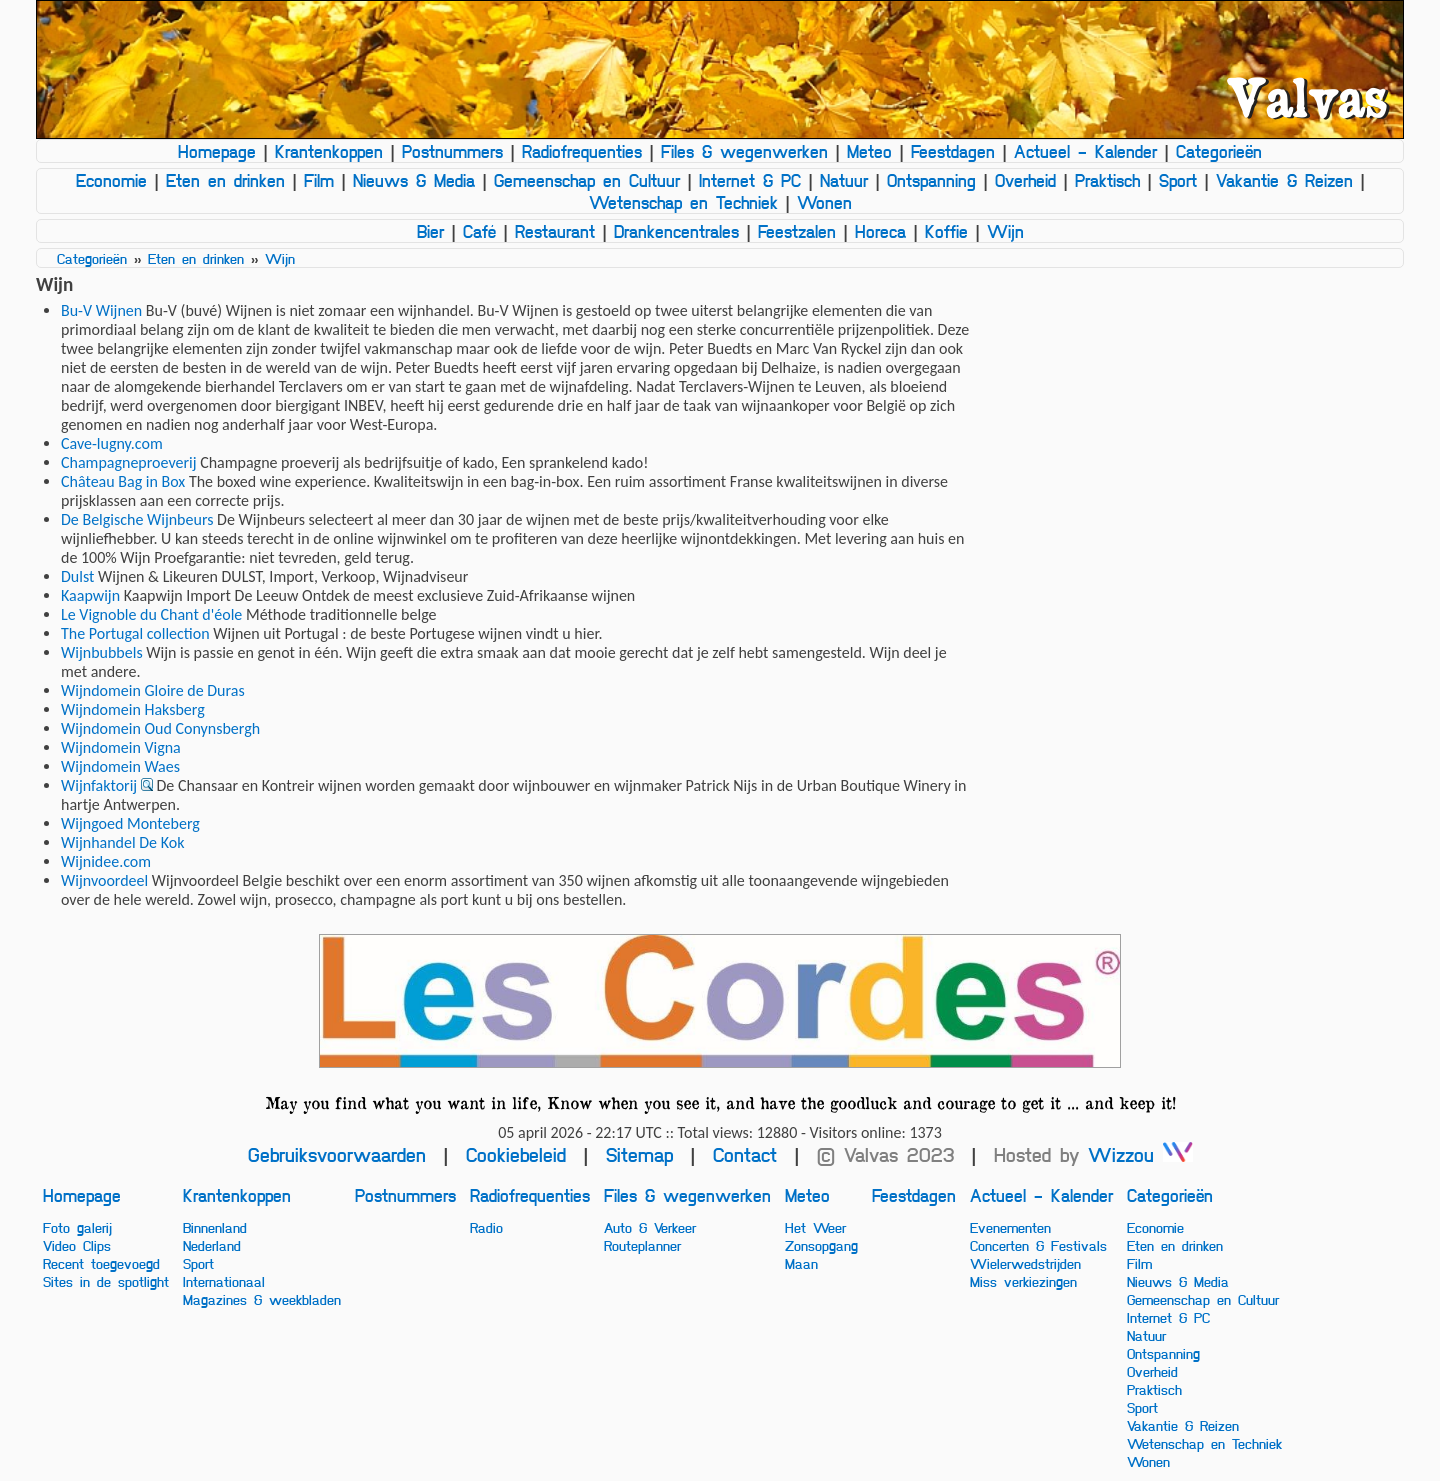  What do you see at coordinates (683, 202) in the screenshot?
I see `Wetenschap en Techniek` at bounding box center [683, 202].